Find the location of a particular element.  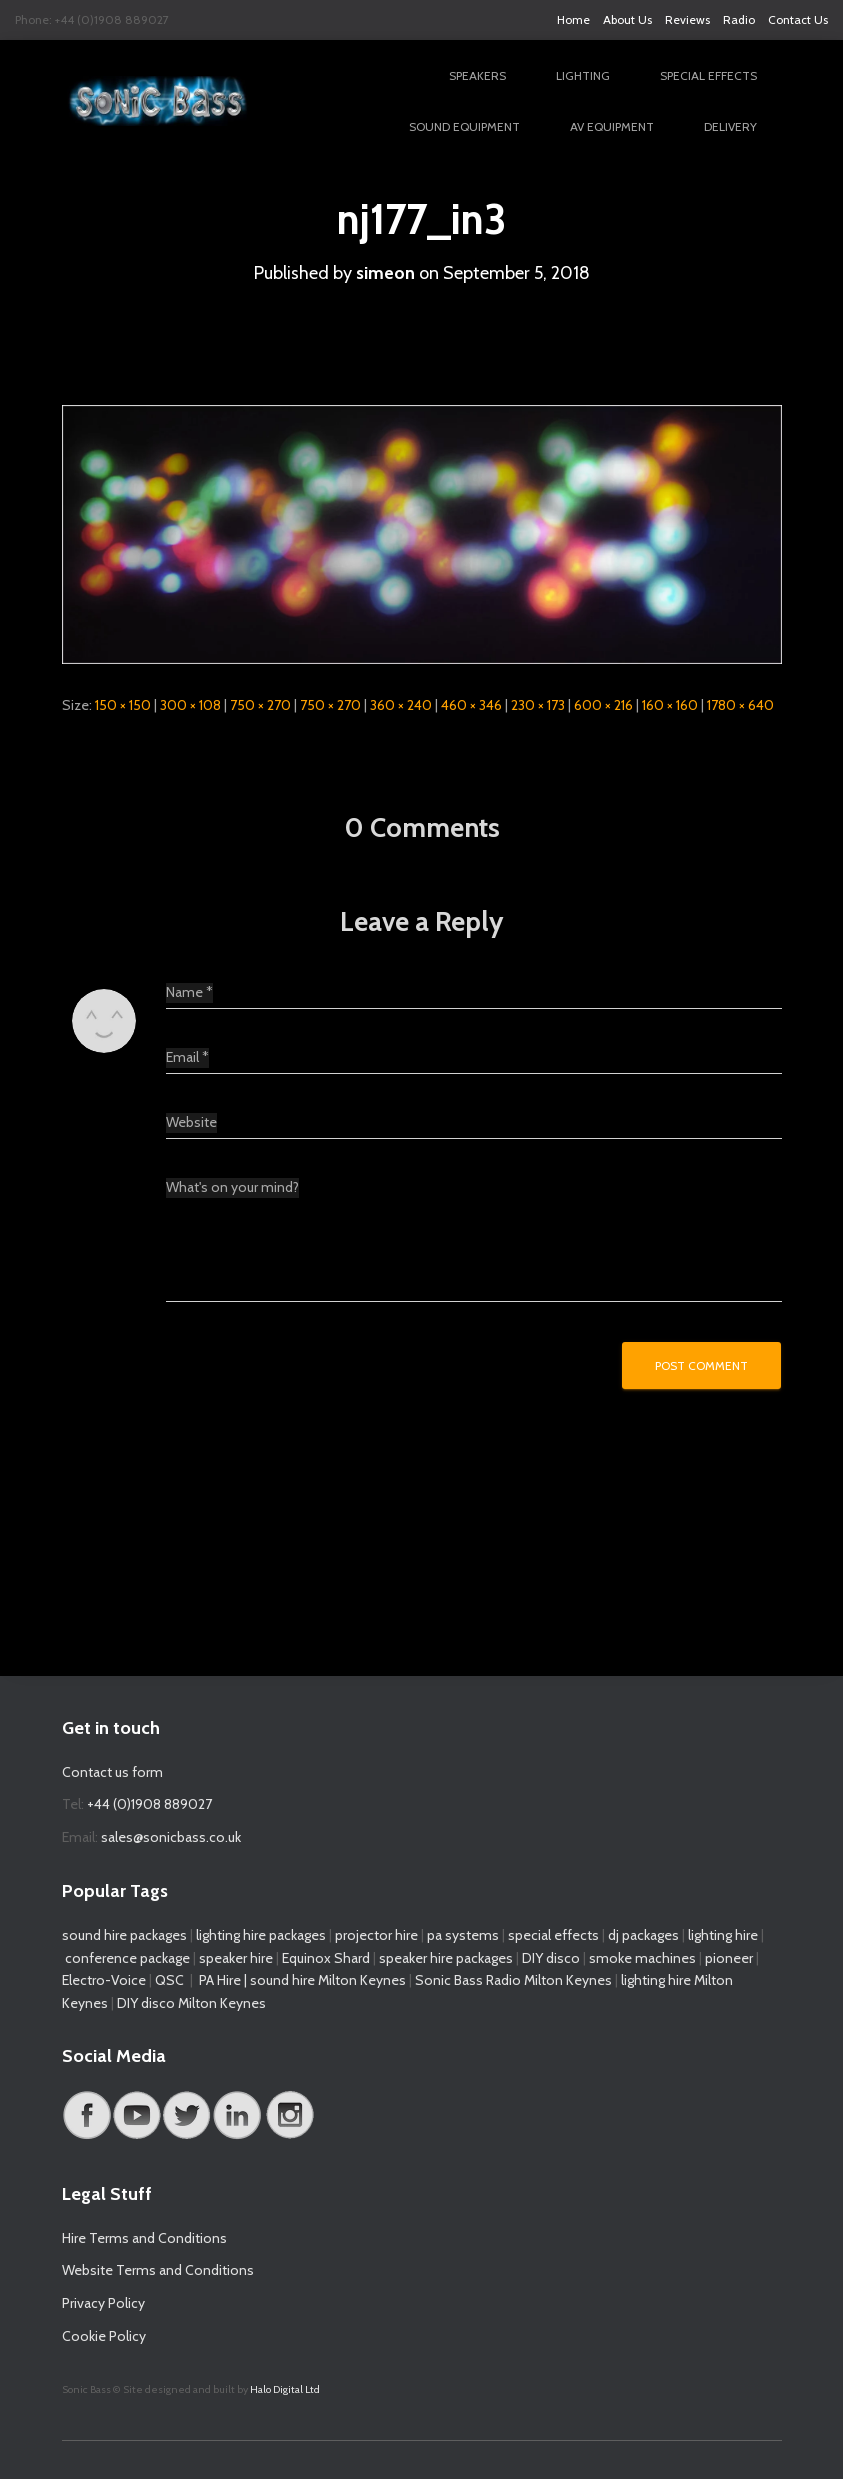

750 × 270 is located at coordinates (260, 705).